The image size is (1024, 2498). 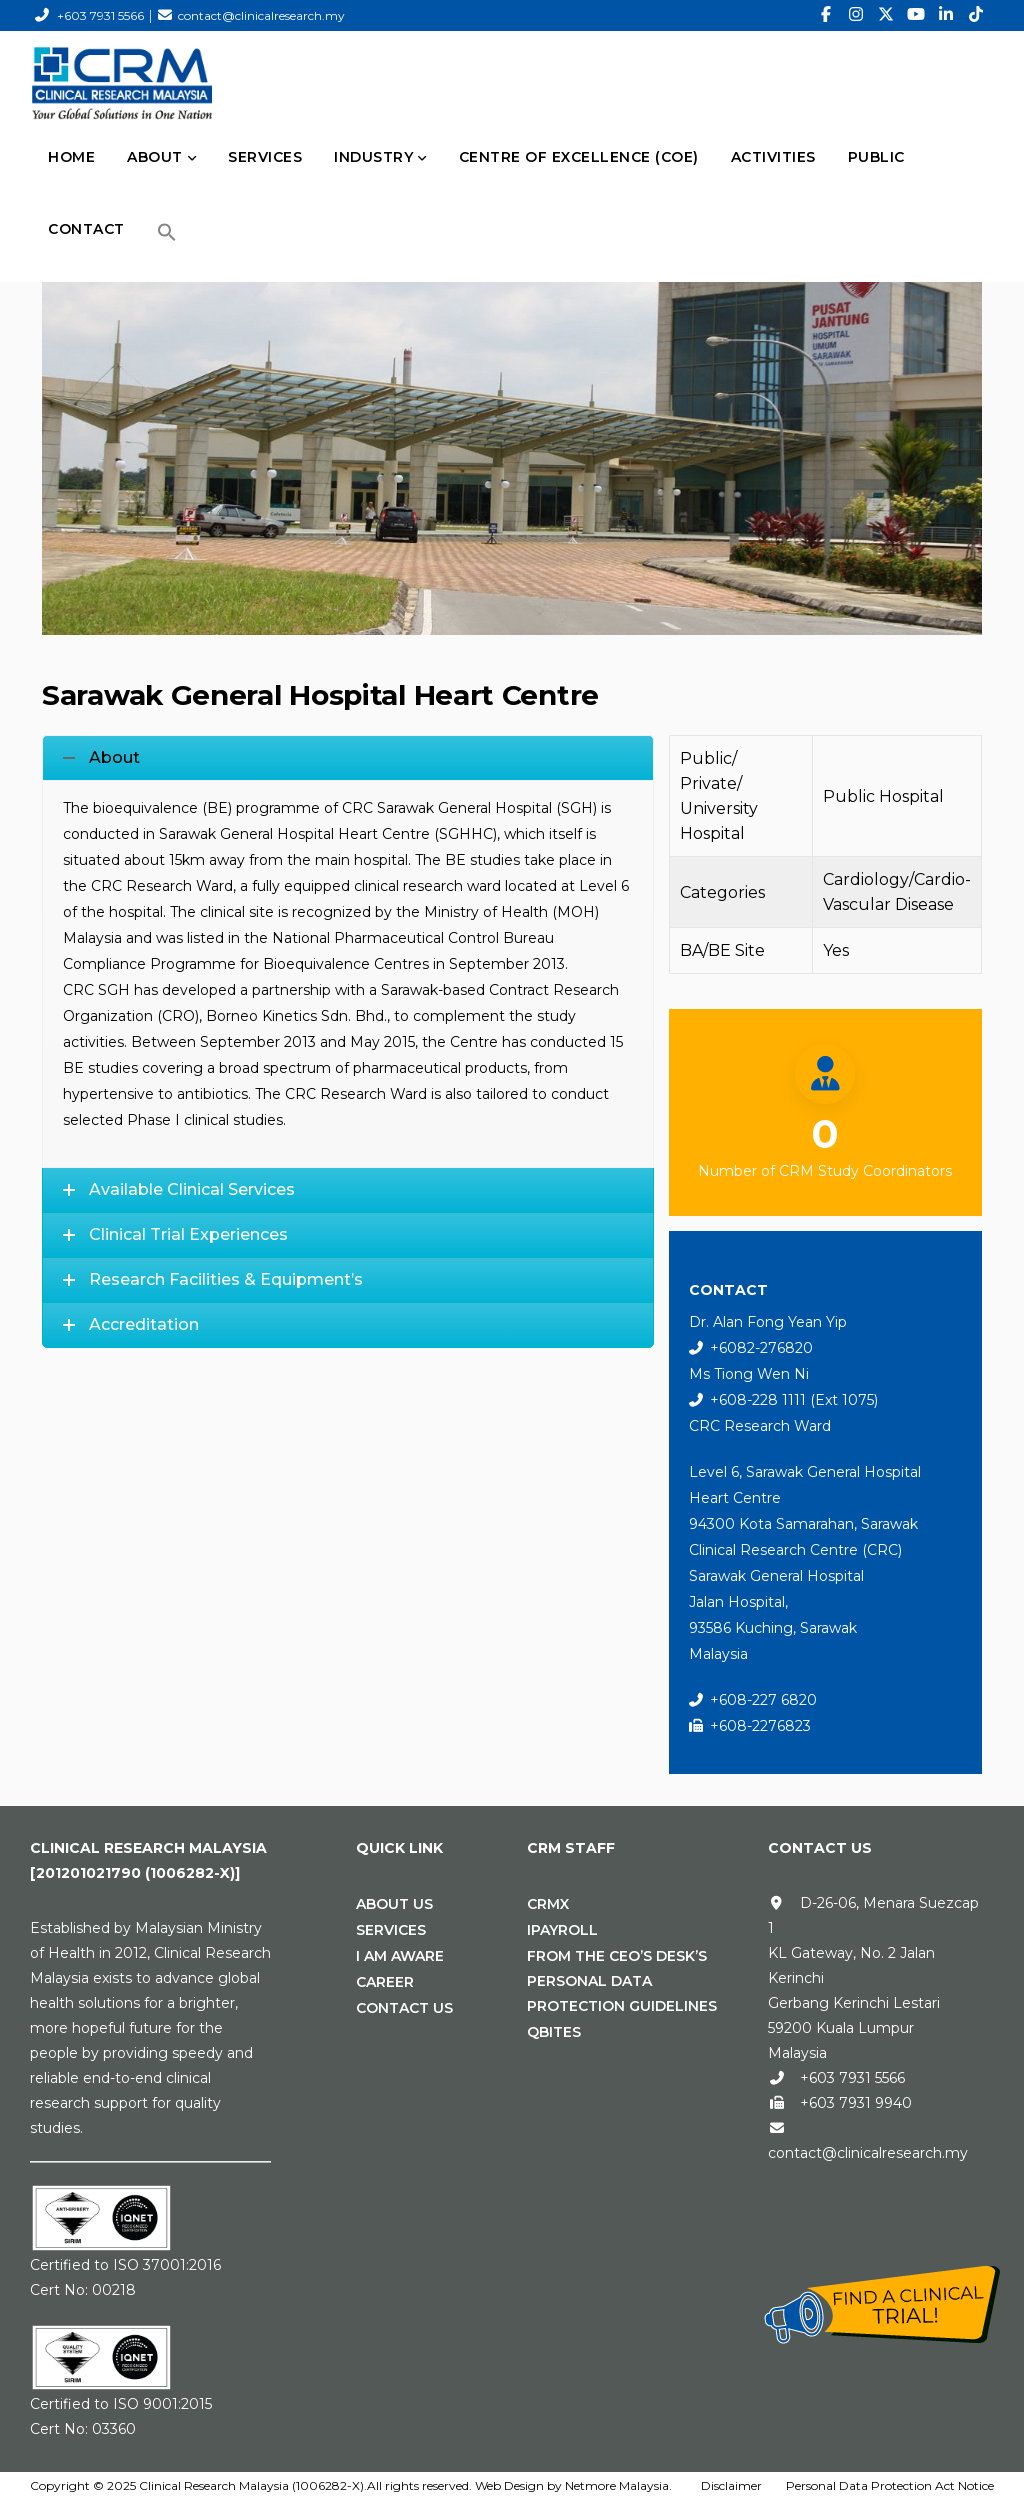 I want to click on Qbites, so click(x=554, y=2032).